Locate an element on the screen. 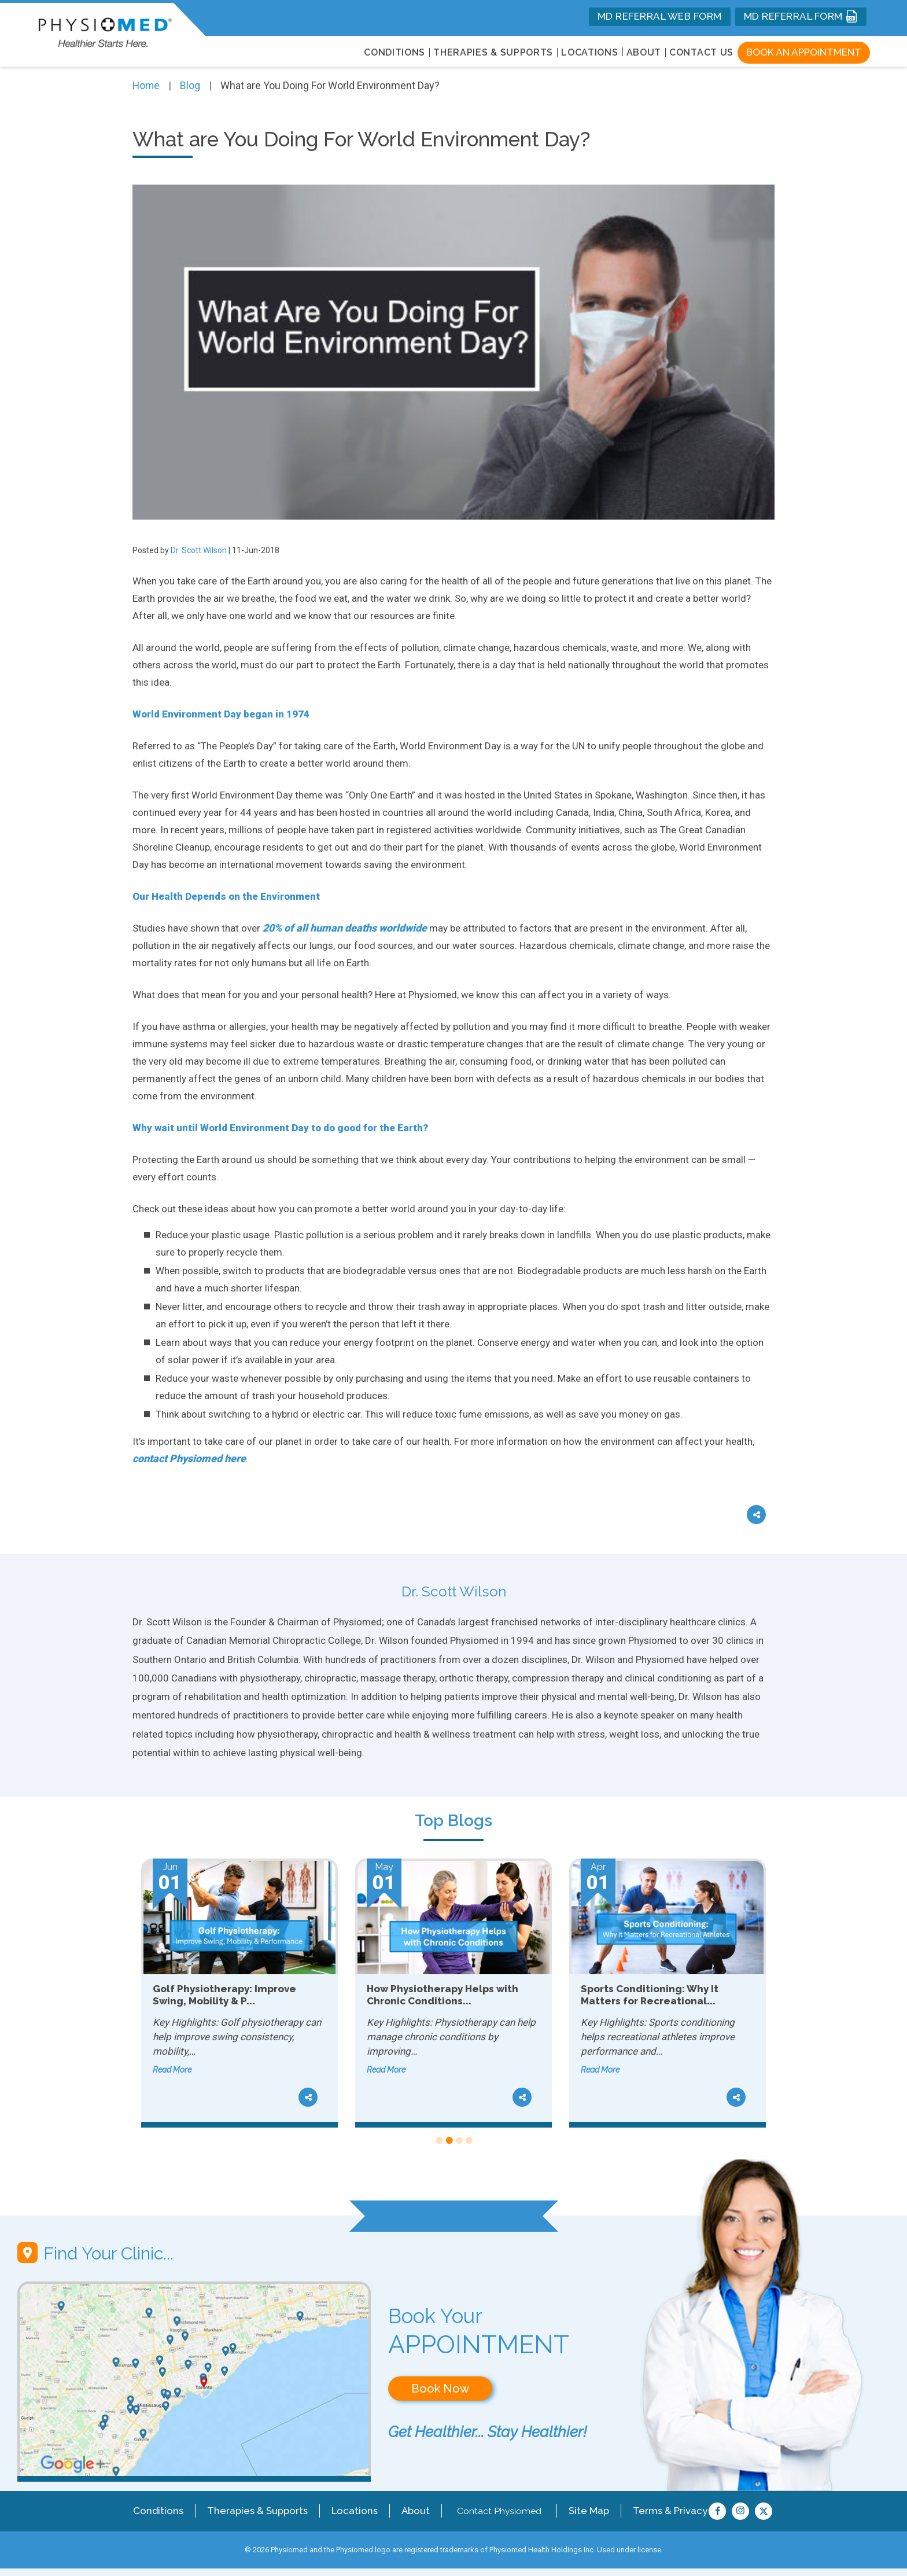 Image resolution: width=907 pixels, height=2576 pixels. Home is located at coordinates (146, 85).